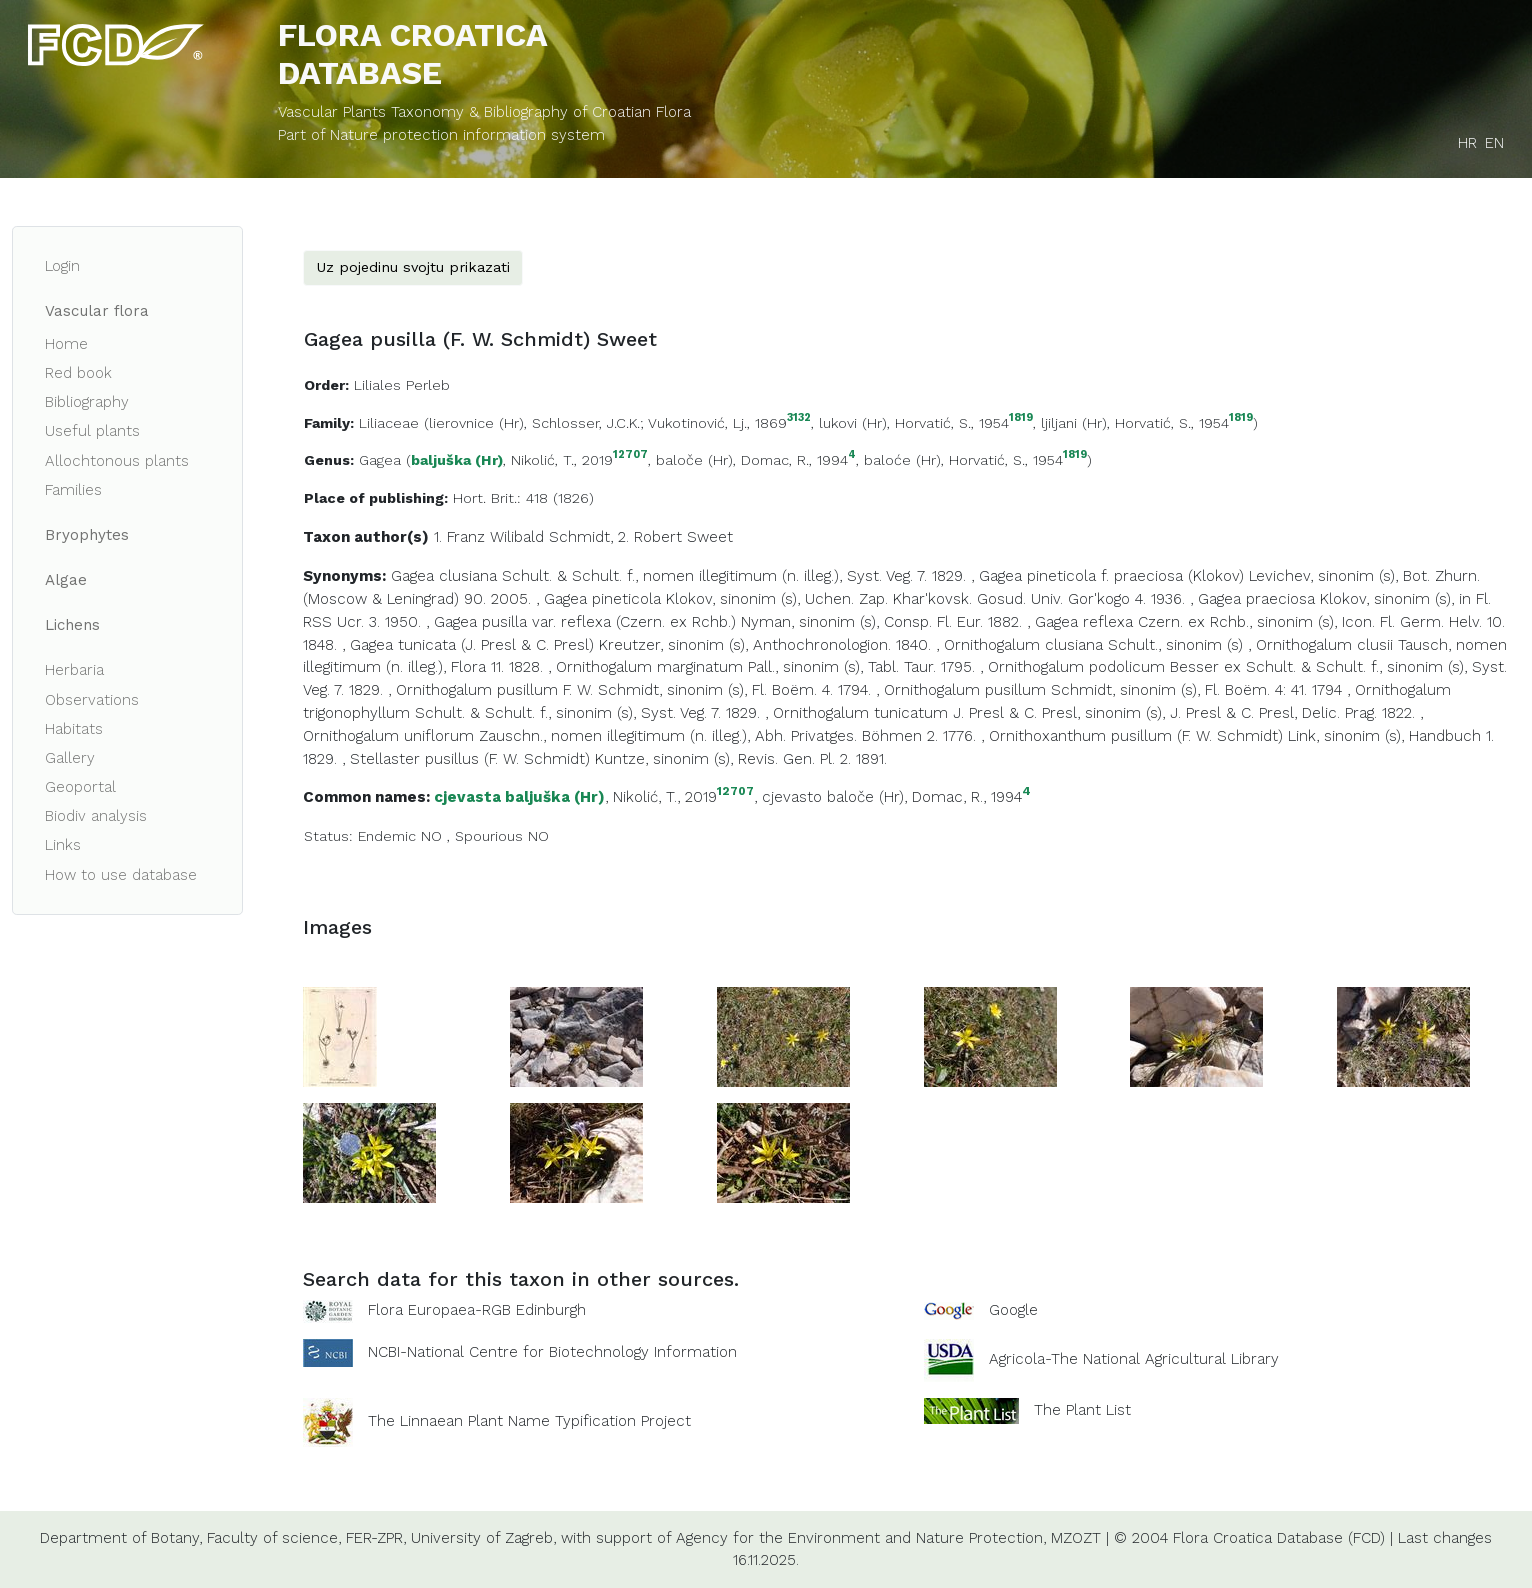 This screenshot has width=1532, height=1588. I want to click on EN, so click(1494, 143).